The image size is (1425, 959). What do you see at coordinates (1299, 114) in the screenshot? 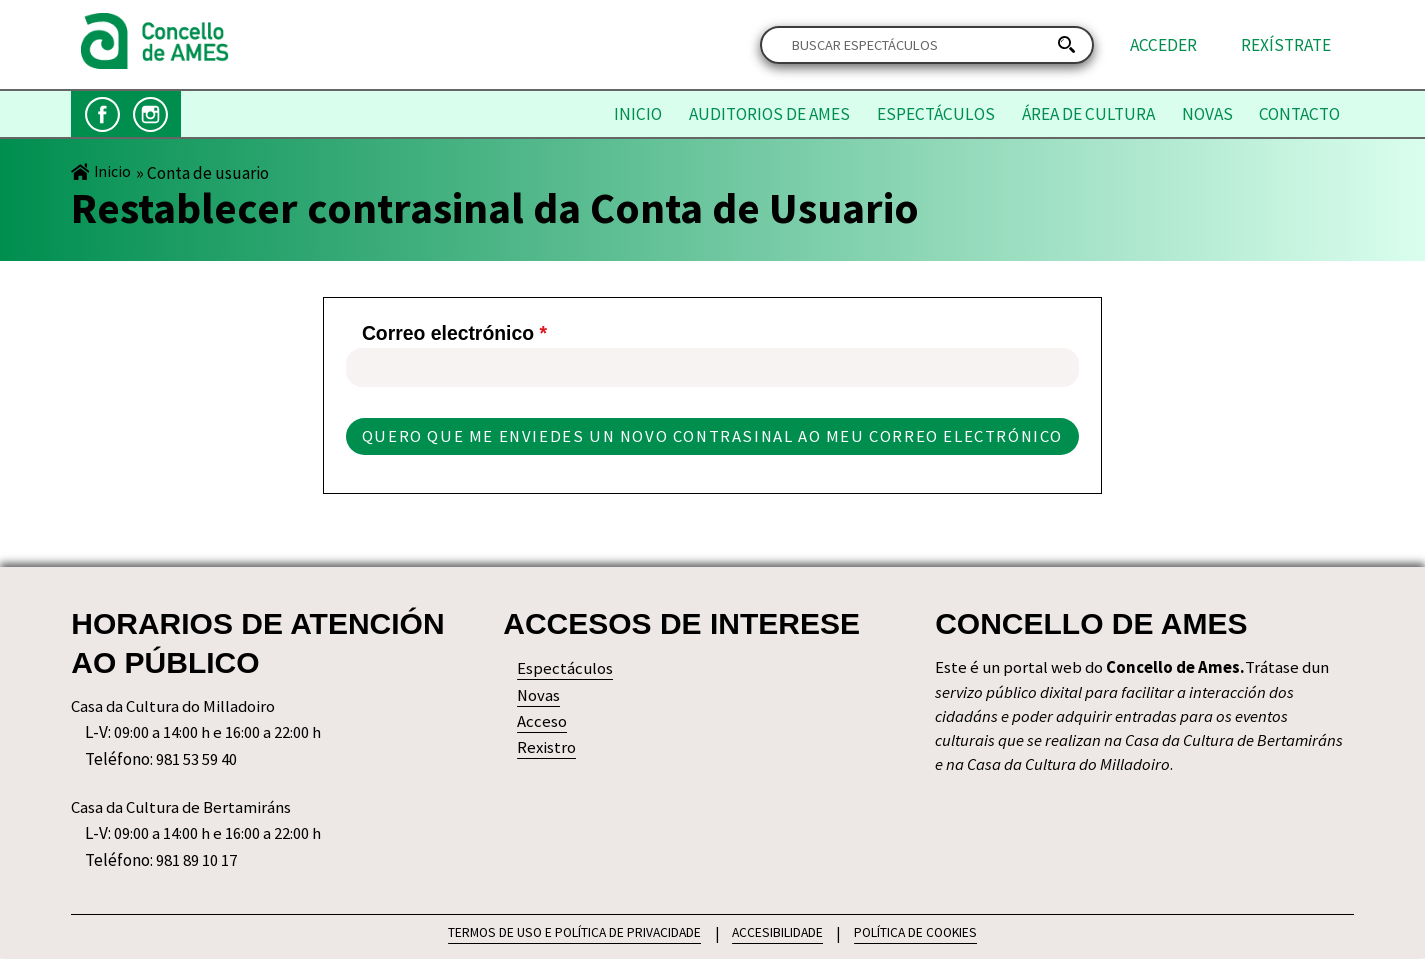
I see `Contacto` at bounding box center [1299, 114].